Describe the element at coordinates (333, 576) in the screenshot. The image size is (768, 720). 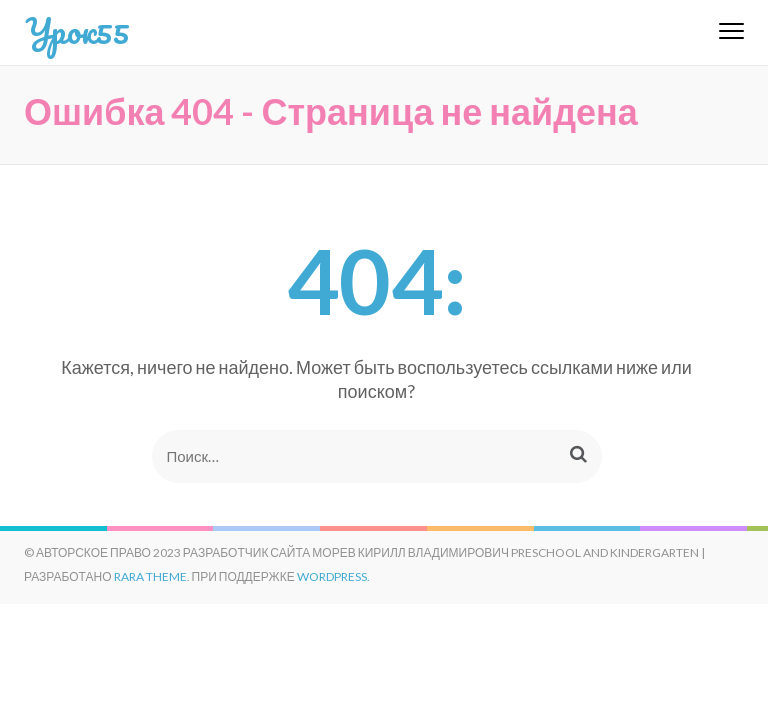
I see `WordPress.` at that location.